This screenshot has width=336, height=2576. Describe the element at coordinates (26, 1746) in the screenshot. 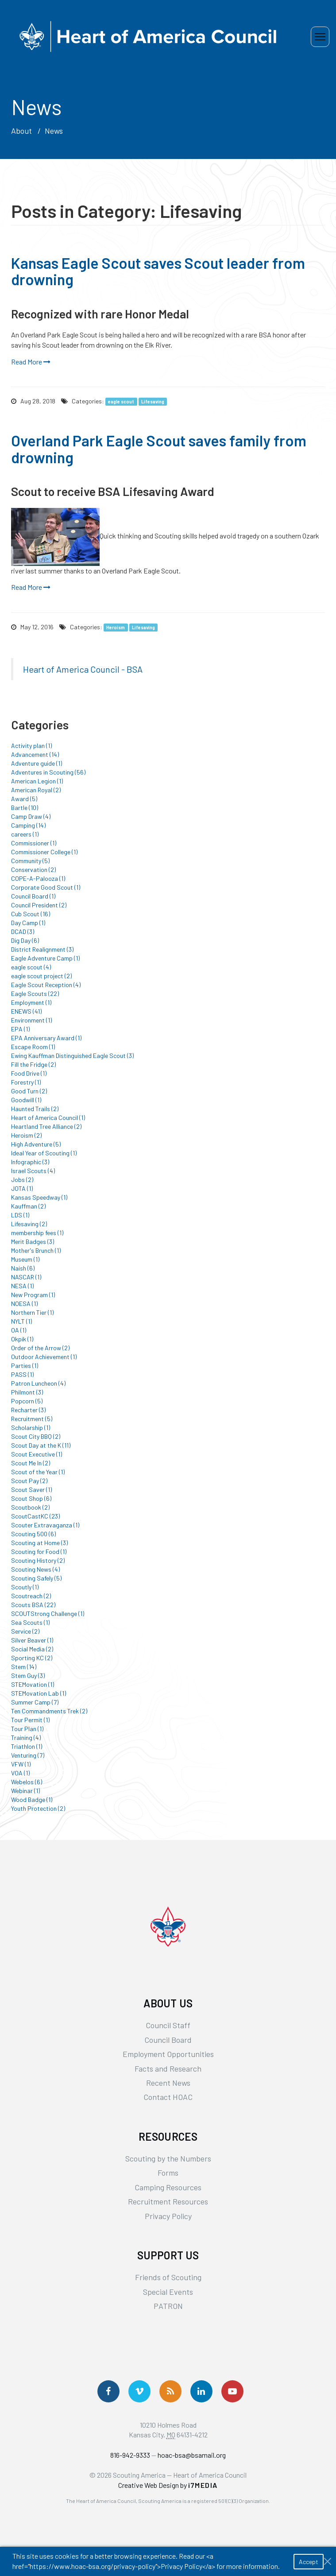

I see `Triathlon (1)` at that location.